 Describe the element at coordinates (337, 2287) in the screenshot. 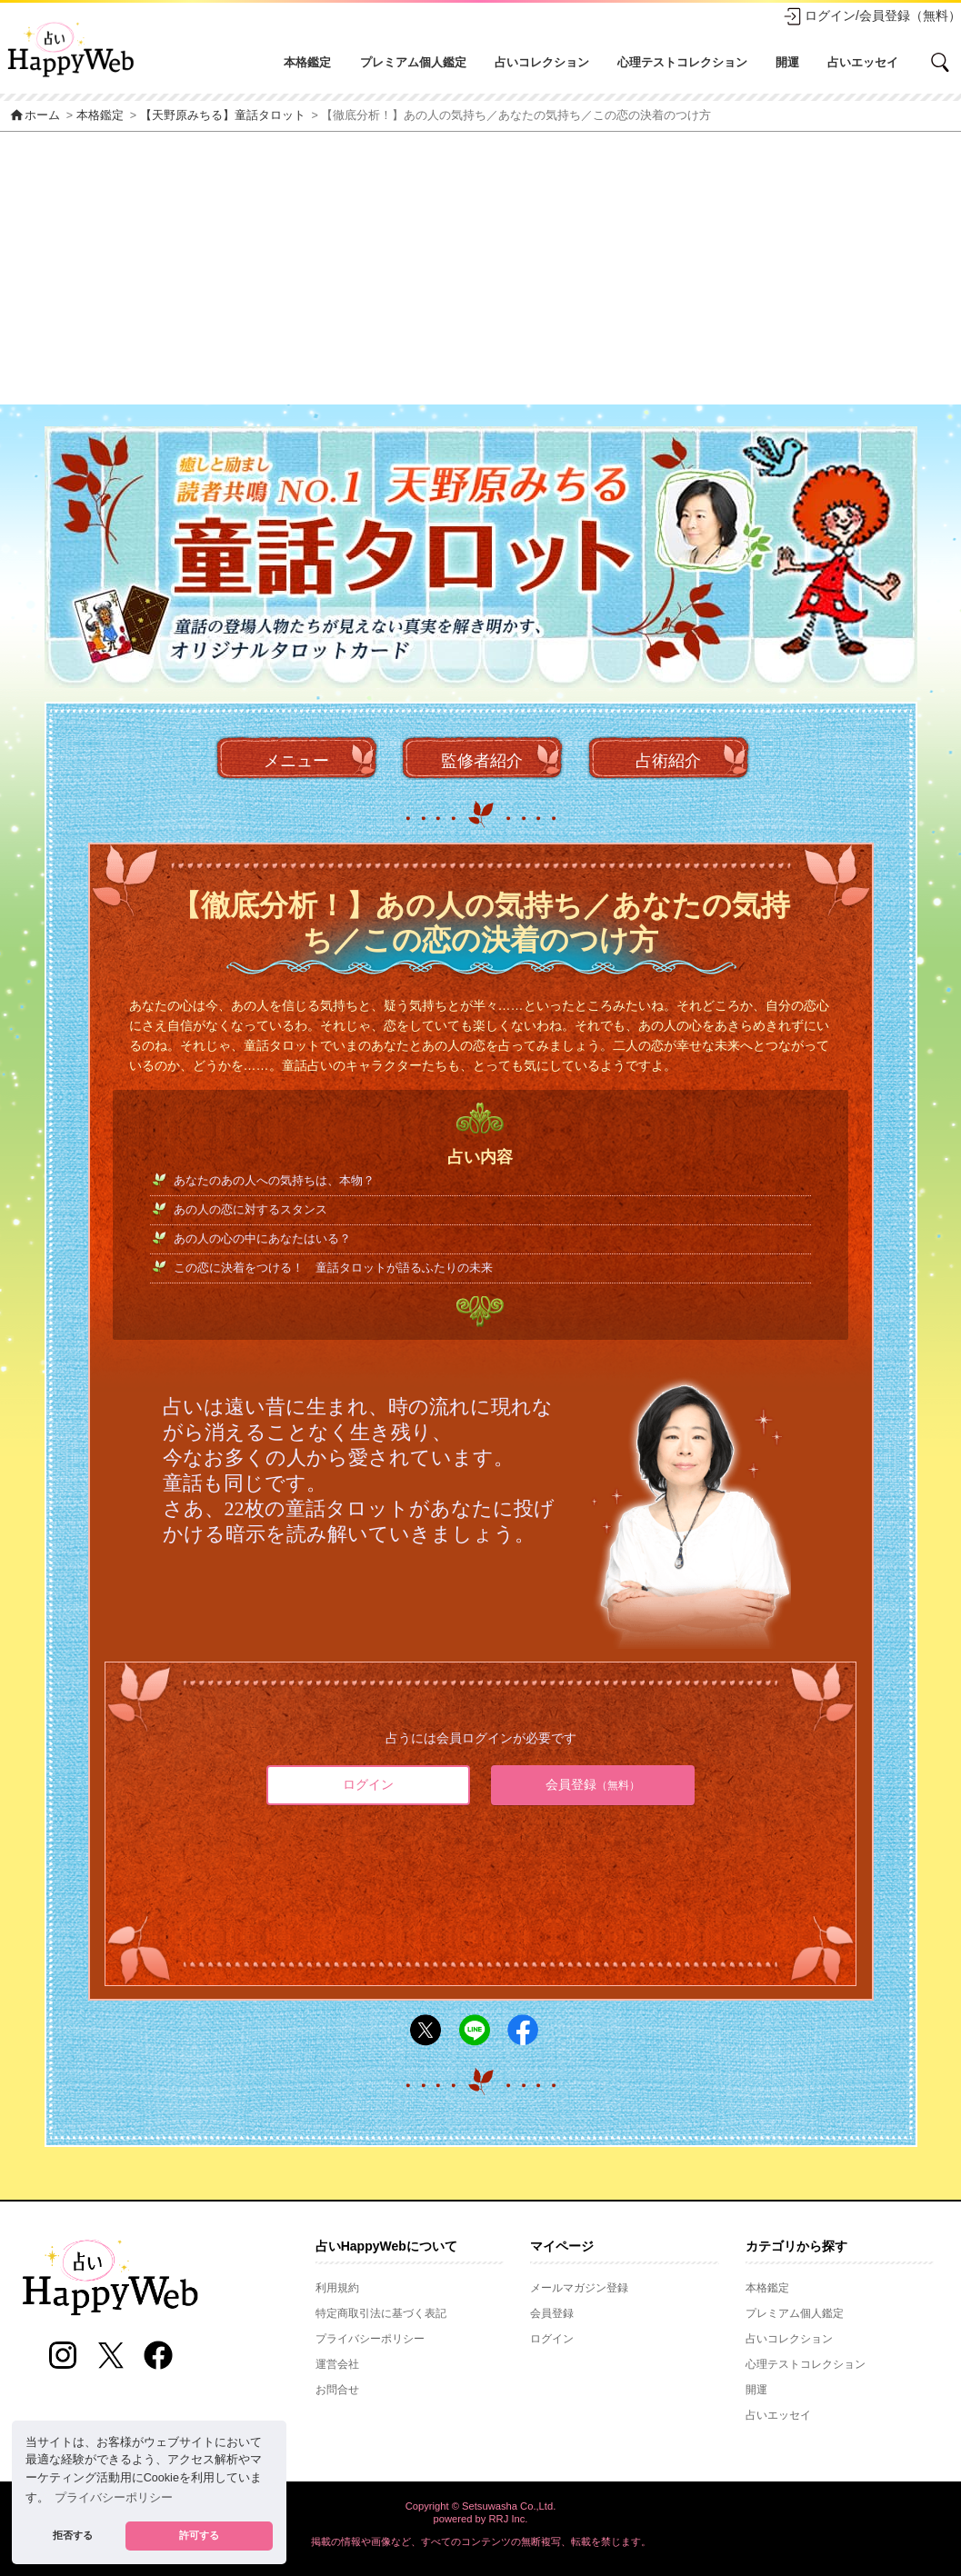

I see `利用規約` at that location.